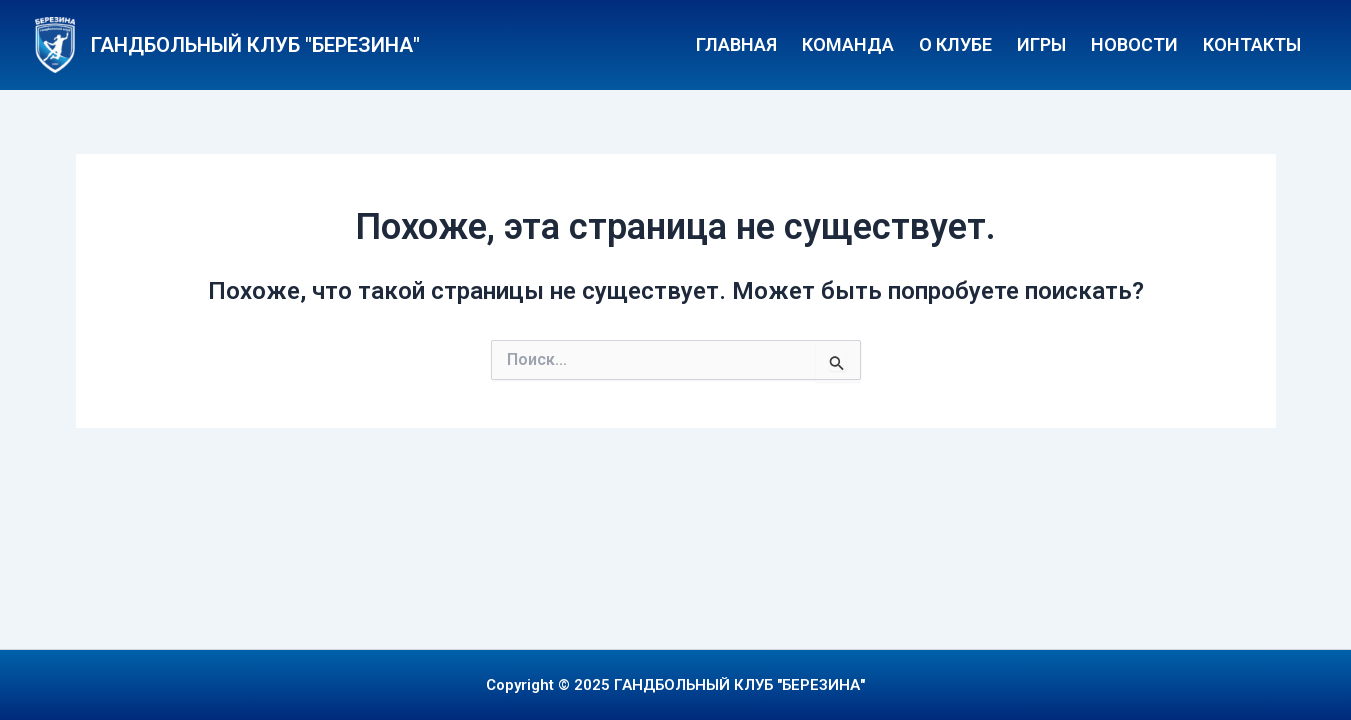 The height and width of the screenshot is (720, 1351). I want to click on ГАНДБОЛЬНЫЙ КЛУБ "БЕРЕЗИНА", so click(255, 45).